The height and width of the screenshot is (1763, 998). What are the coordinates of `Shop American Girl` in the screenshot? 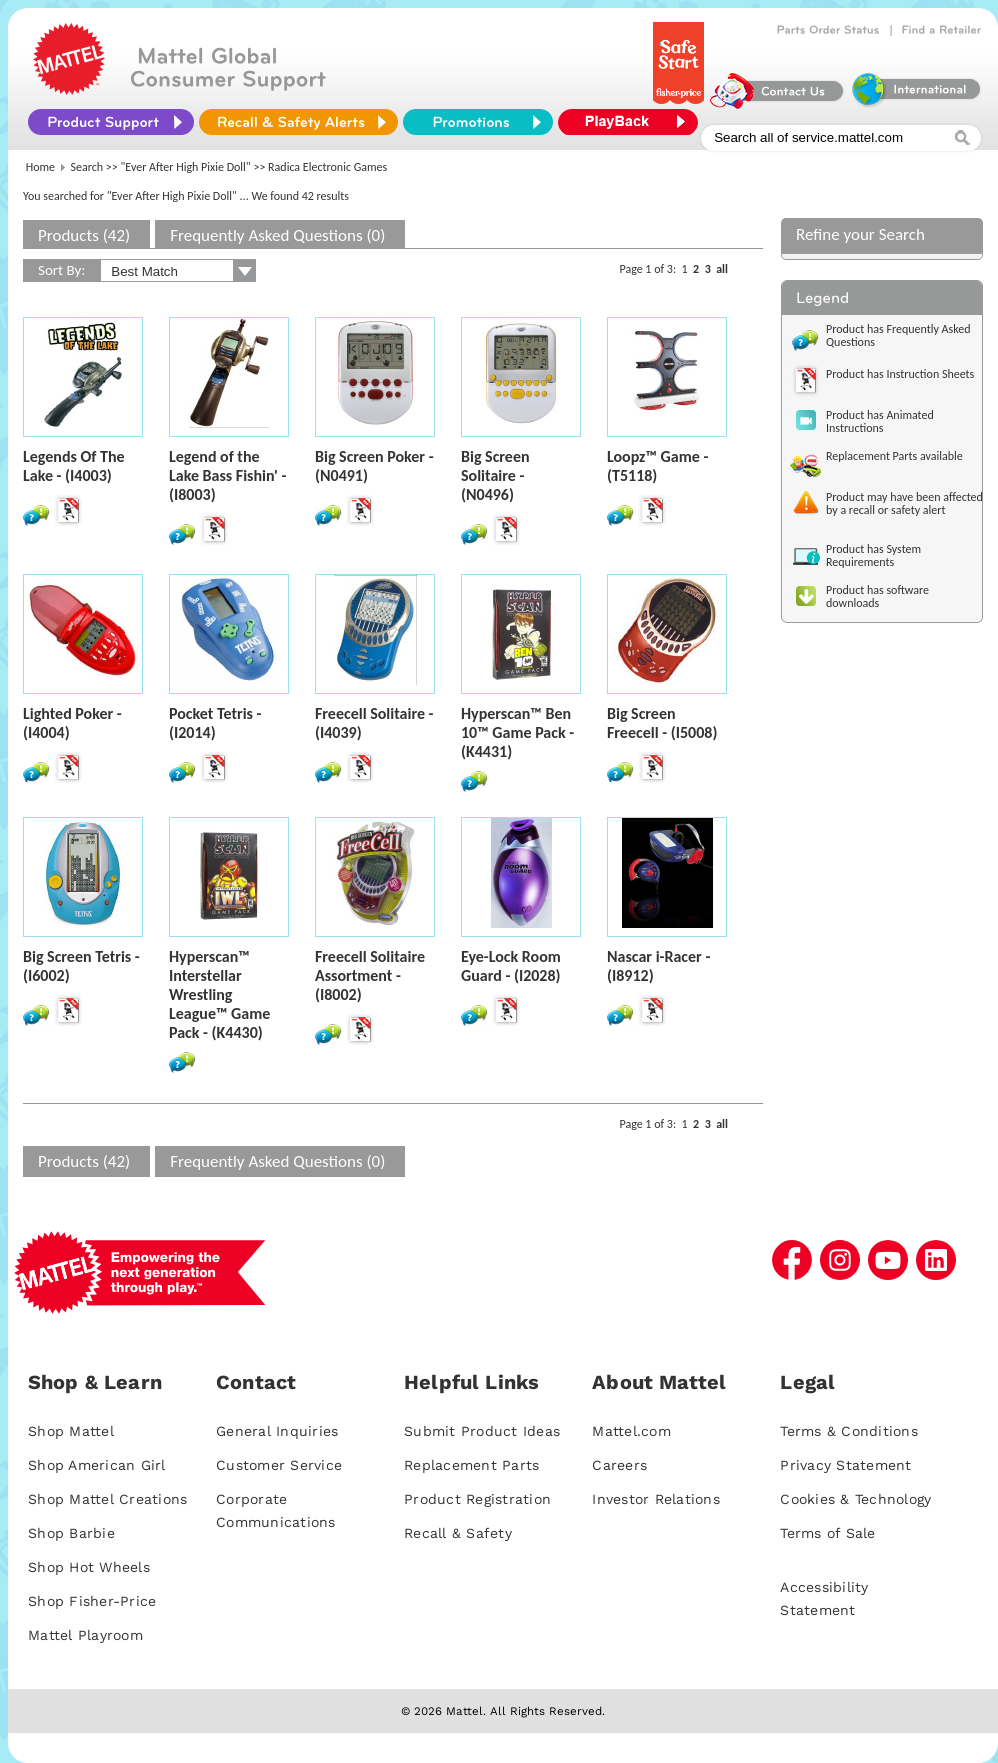 It's located at (97, 1465).